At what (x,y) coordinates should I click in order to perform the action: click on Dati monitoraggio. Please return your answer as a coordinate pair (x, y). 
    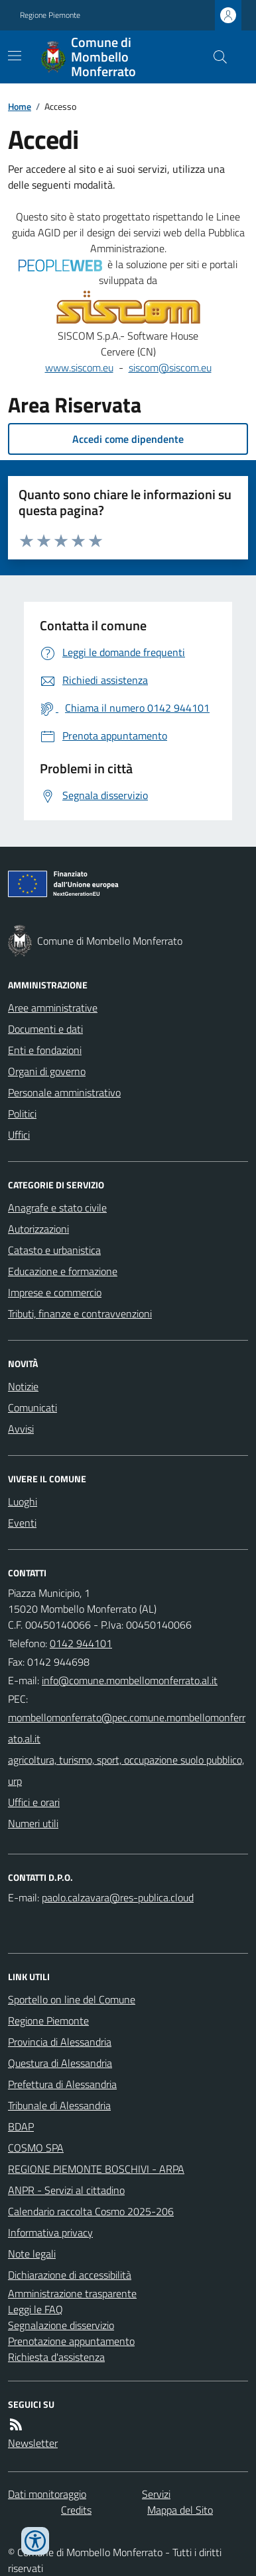
    Looking at the image, I should click on (47, 2494).